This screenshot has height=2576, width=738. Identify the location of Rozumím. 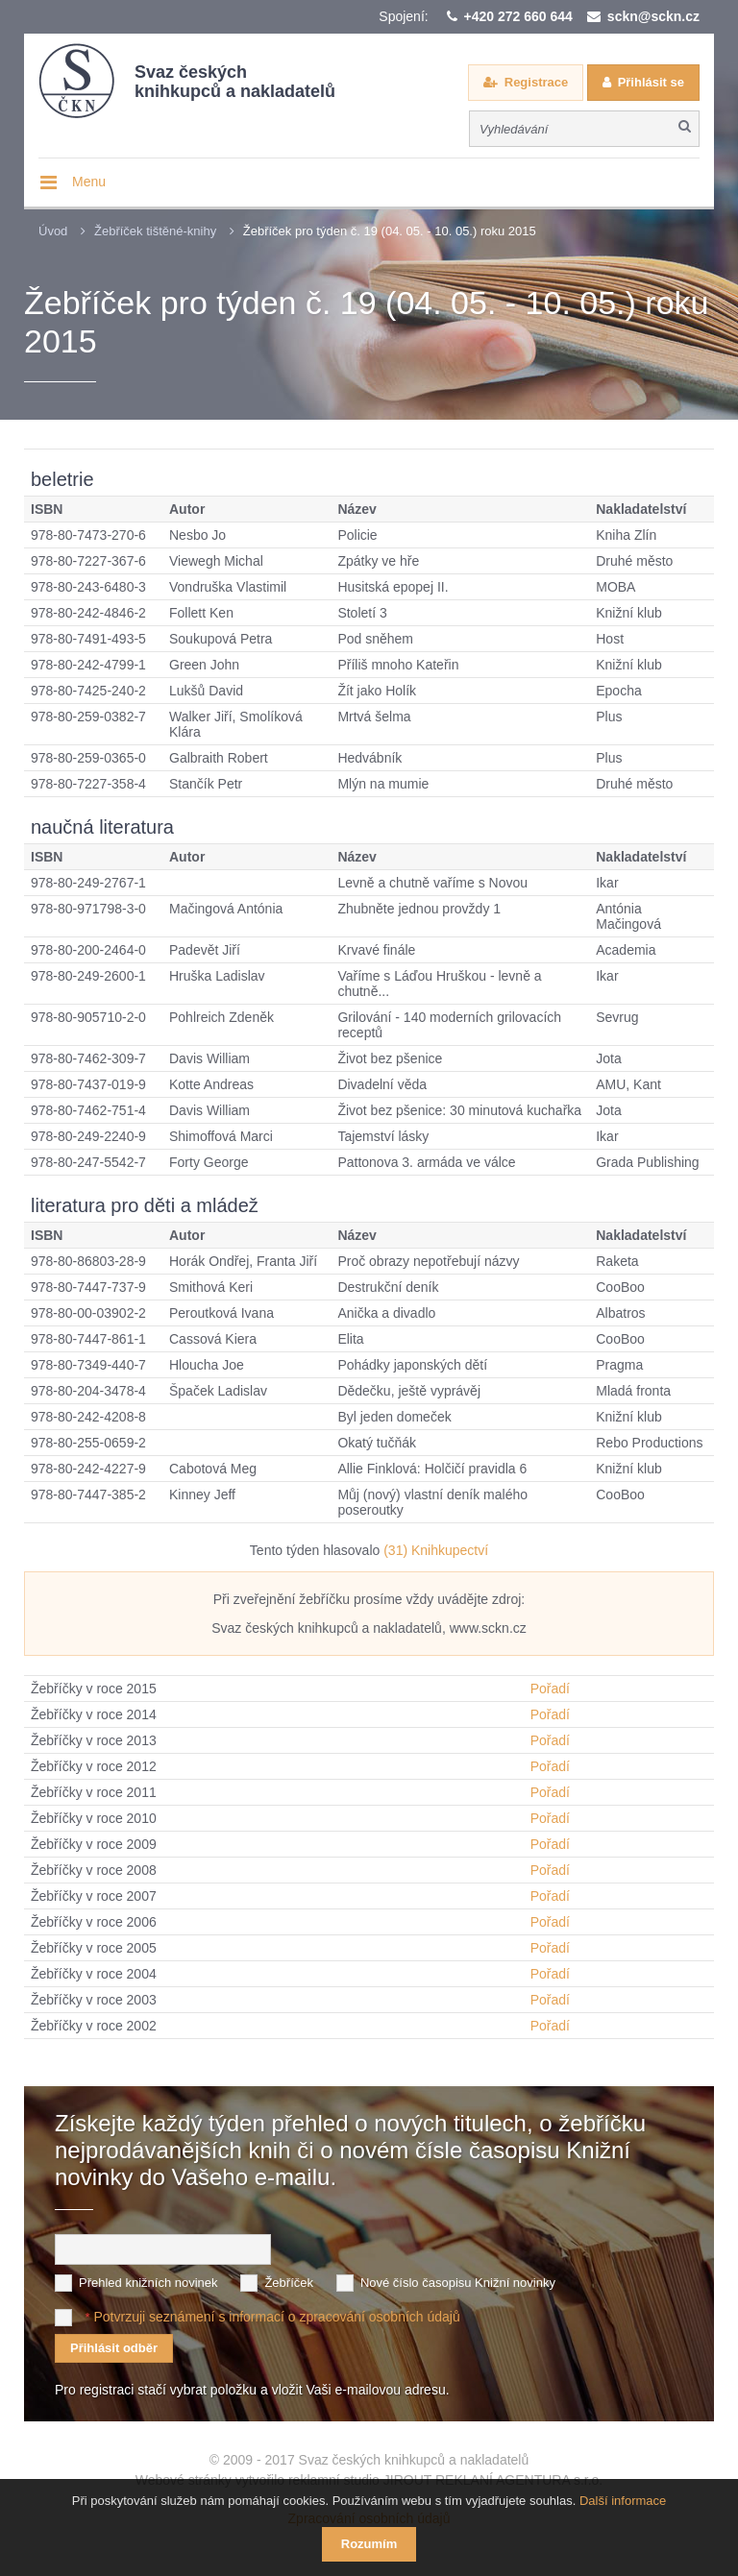
(369, 2544).